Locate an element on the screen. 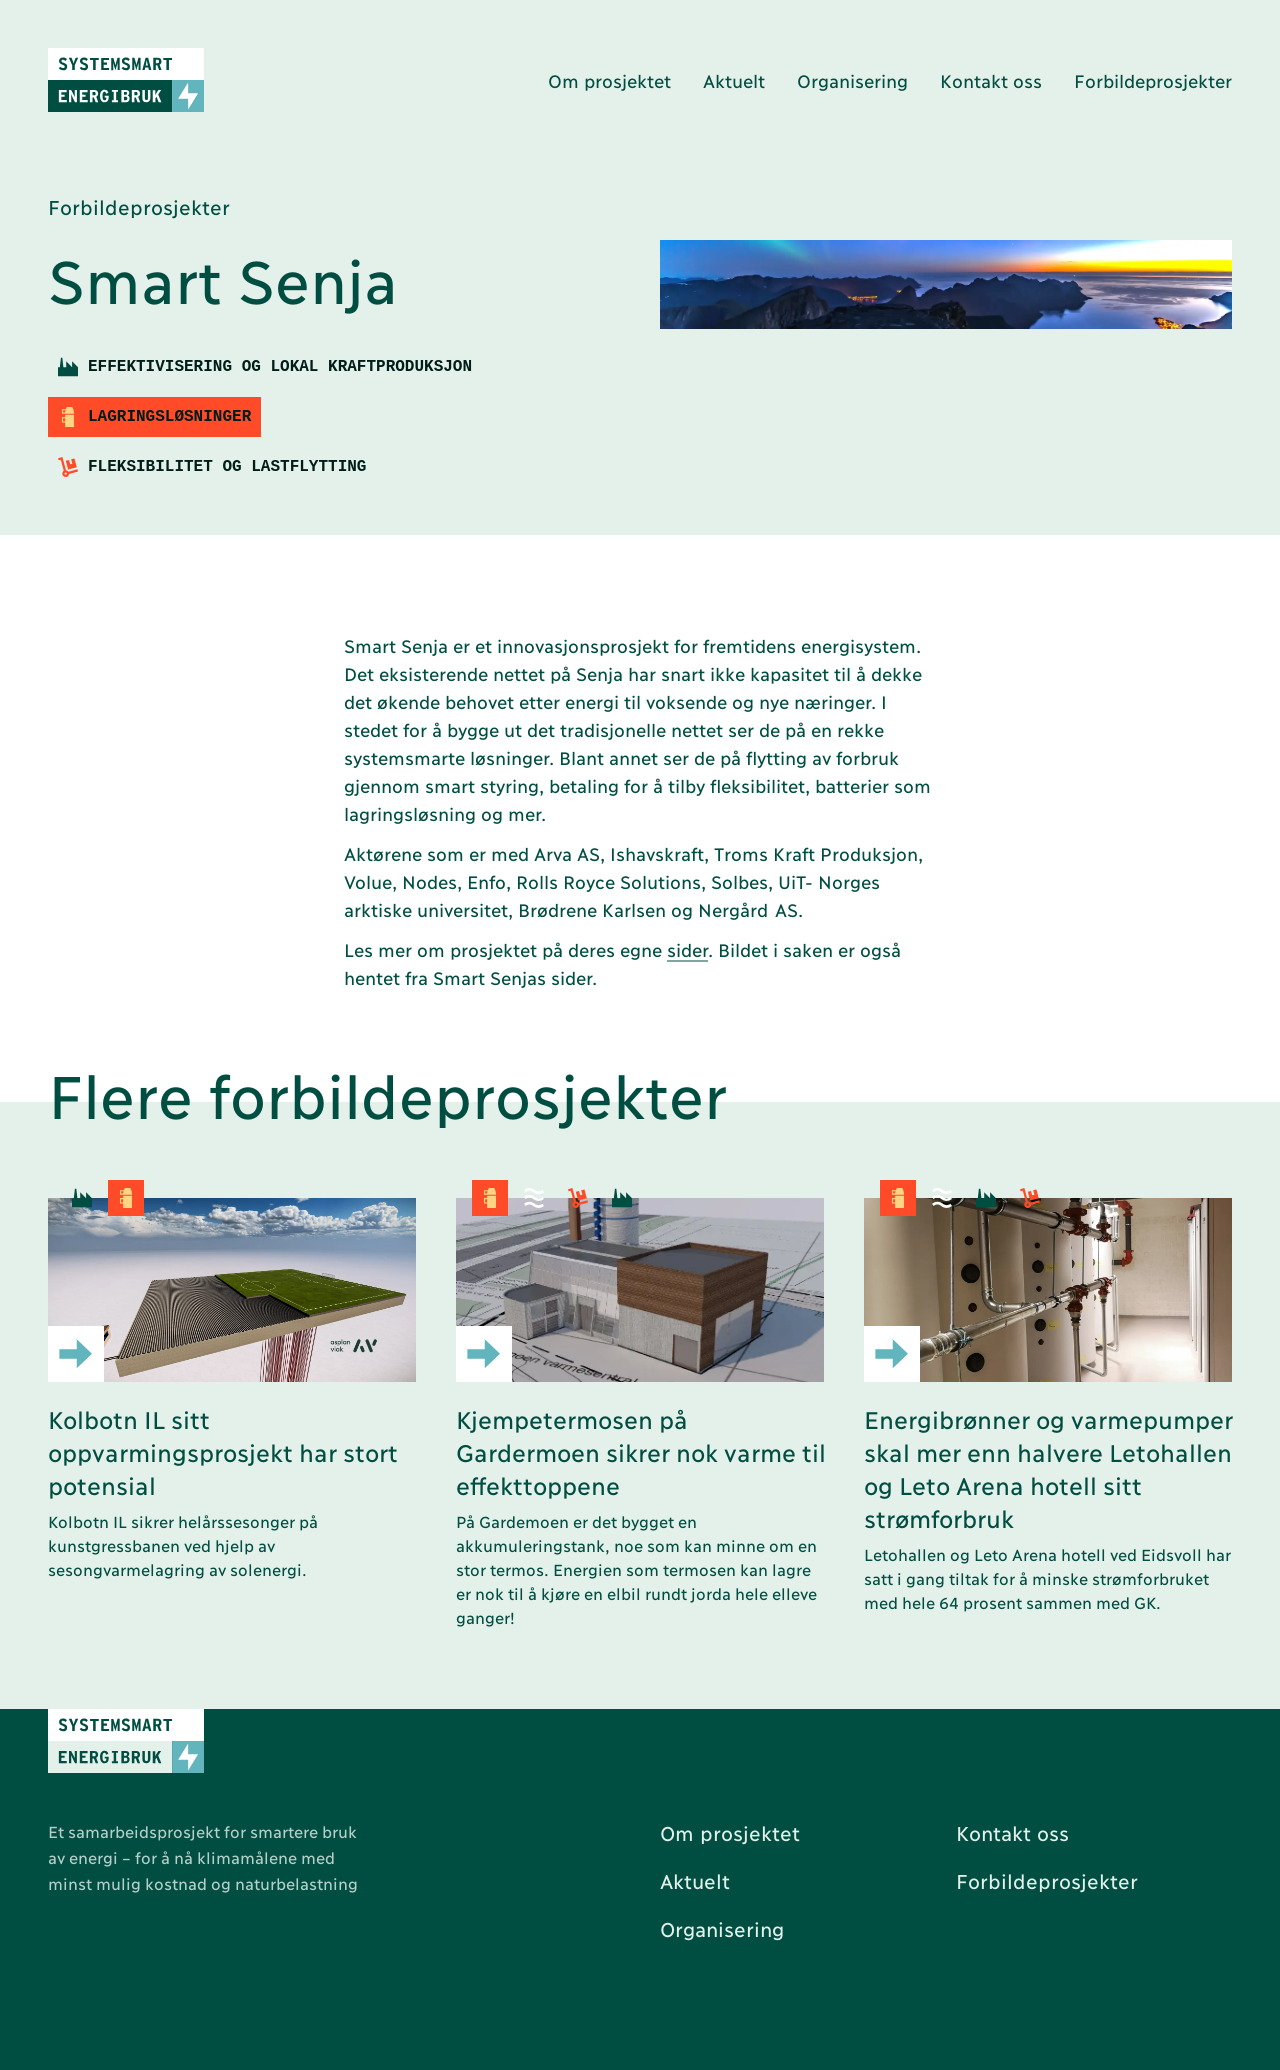 This screenshot has width=1280, height=2070. Organisering is located at coordinates (852, 80).